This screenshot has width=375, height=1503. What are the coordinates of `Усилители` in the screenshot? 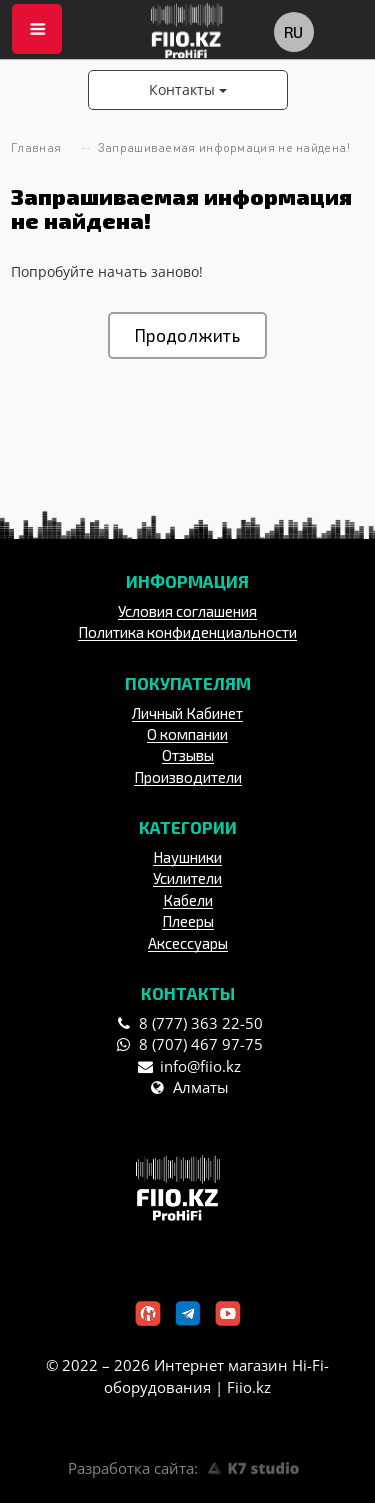 It's located at (187, 878).